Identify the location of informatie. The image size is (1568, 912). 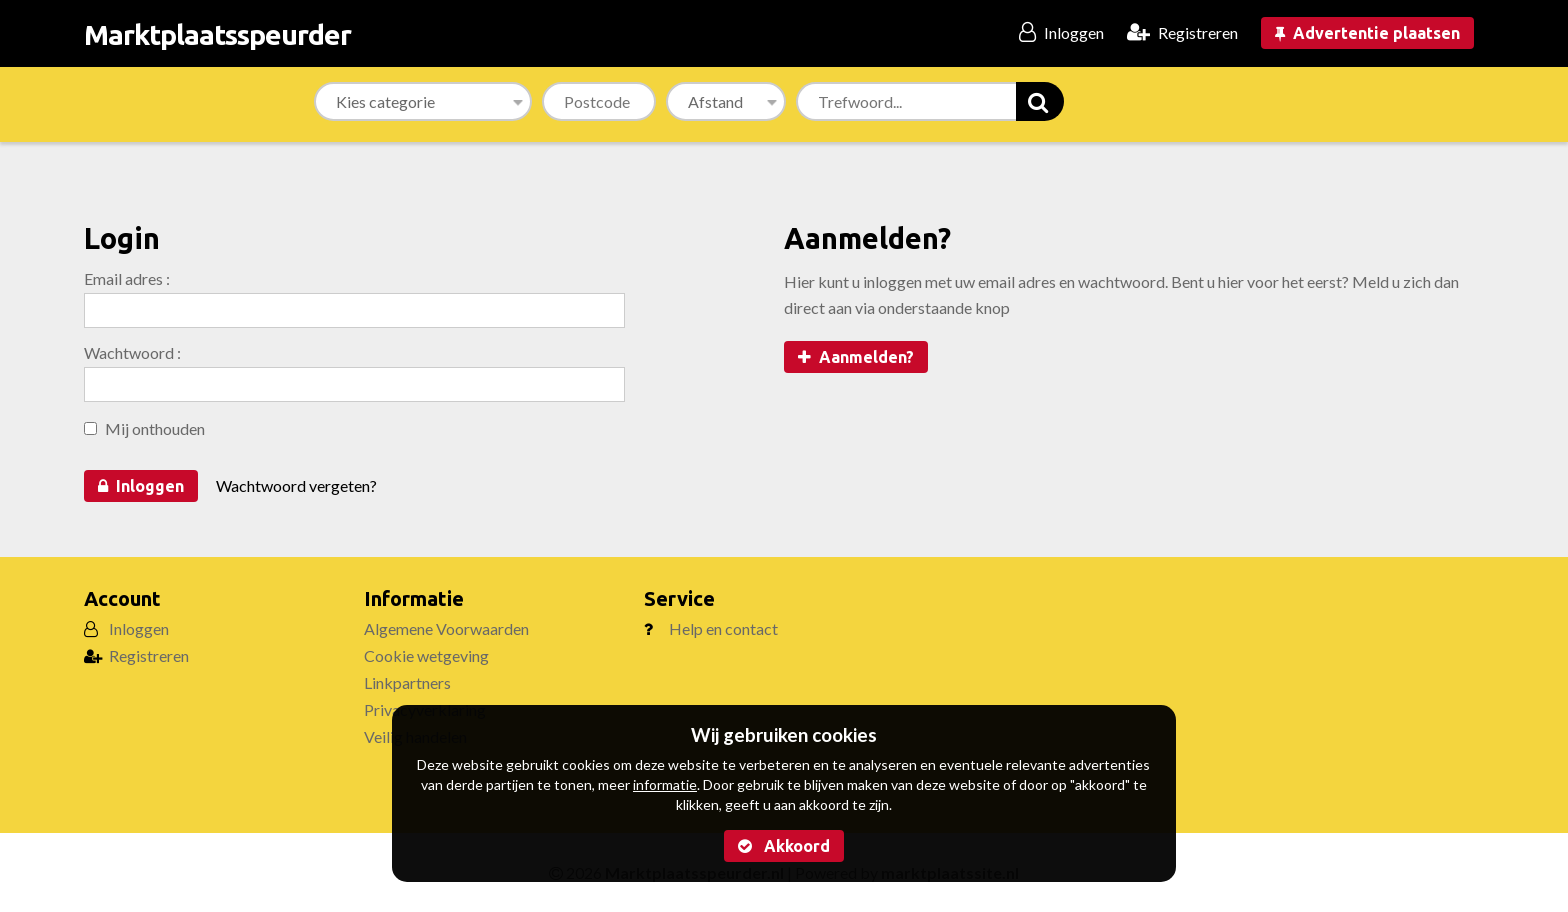
(665, 784).